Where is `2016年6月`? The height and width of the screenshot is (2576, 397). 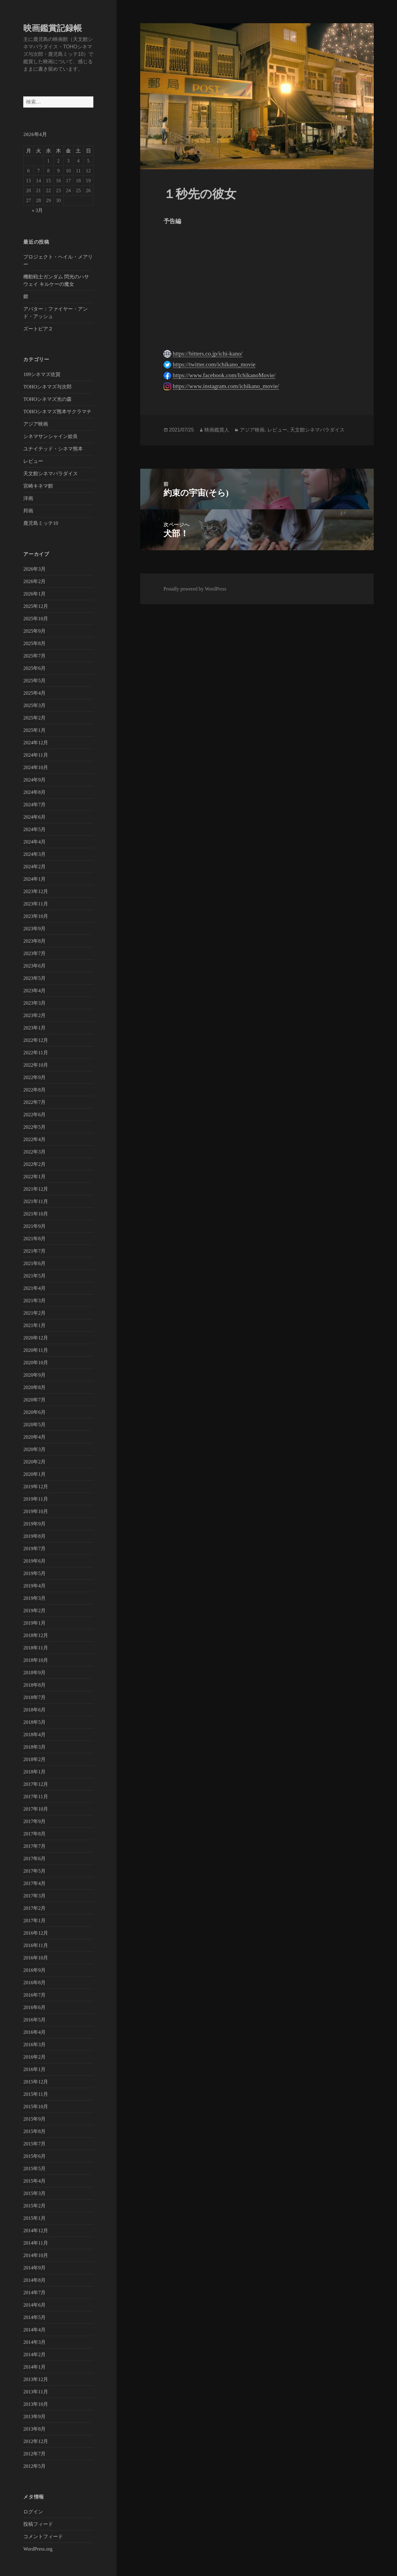 2016年6月 is located at coordinates (34, 2007).